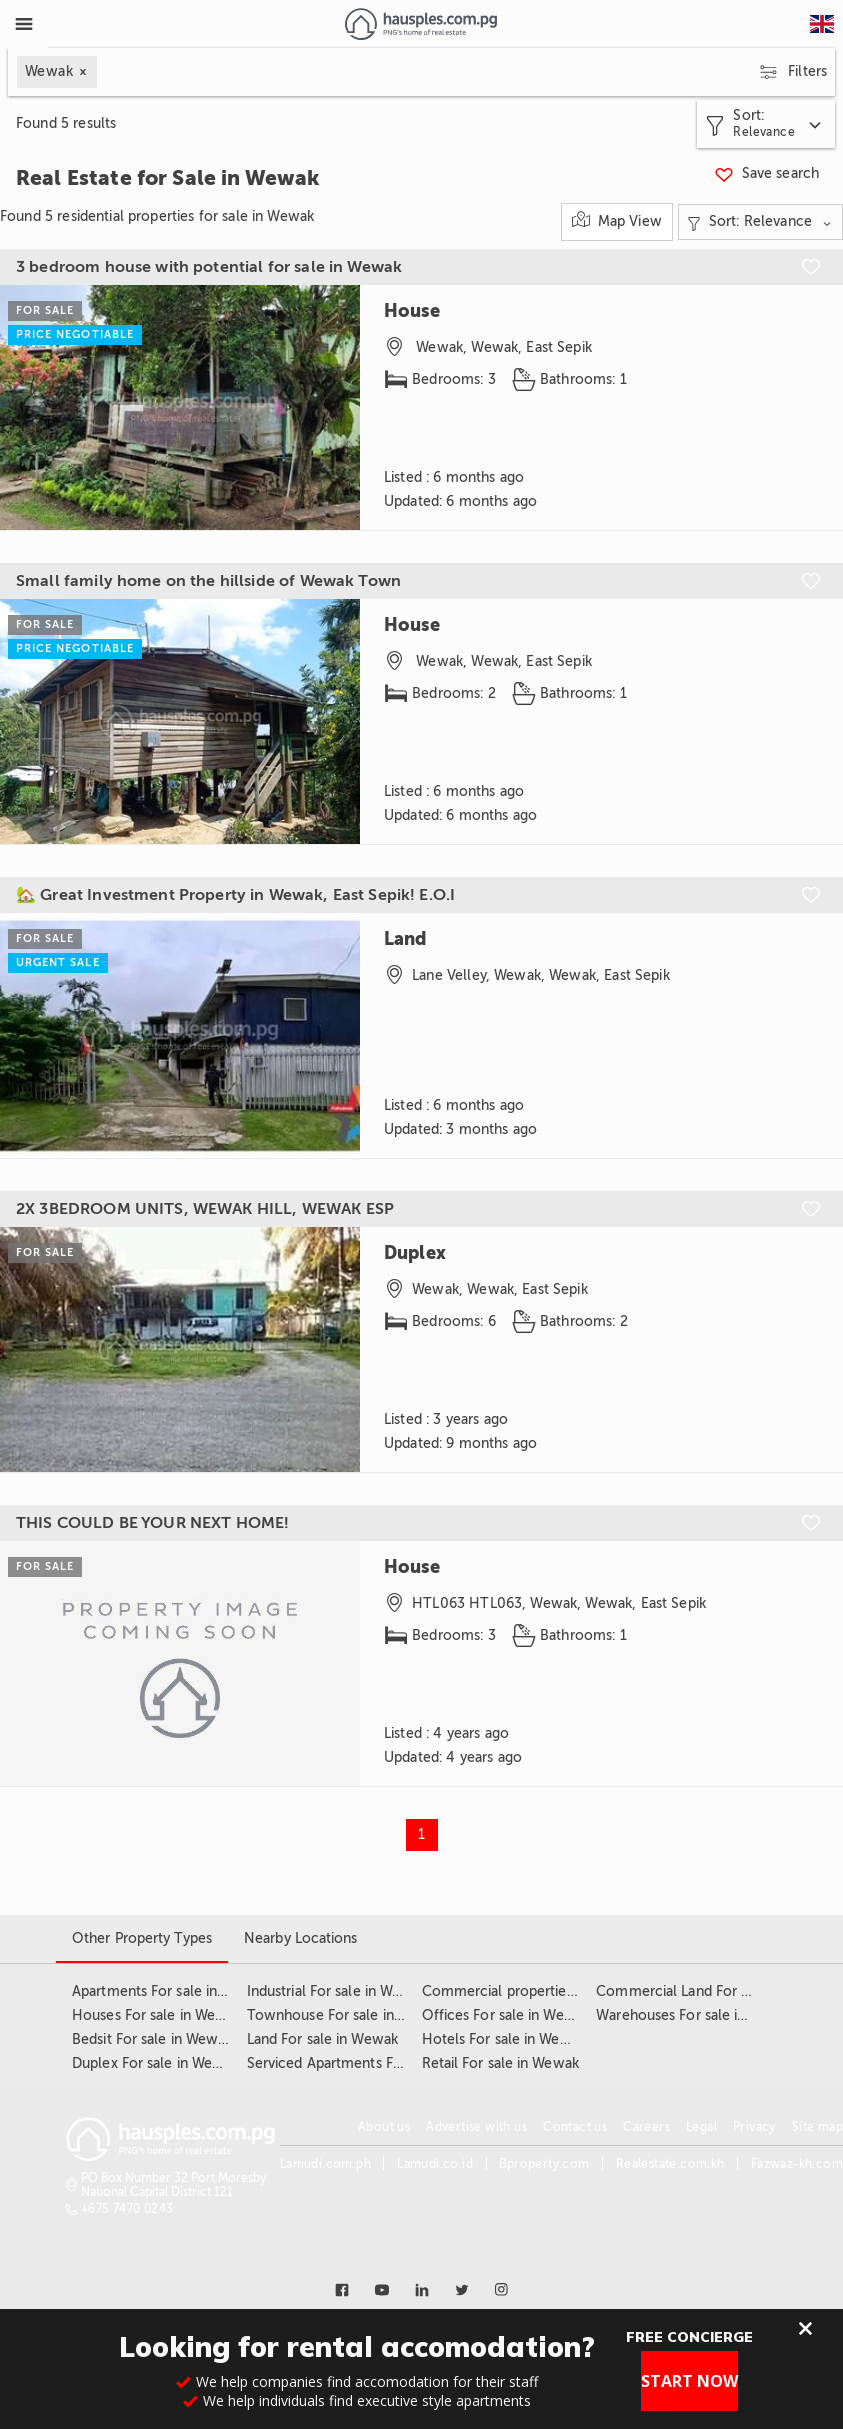 The height and width of the screenshot is (2429, 843). I want to click on Duplex For sale in Wewak, so click(155, 2063).